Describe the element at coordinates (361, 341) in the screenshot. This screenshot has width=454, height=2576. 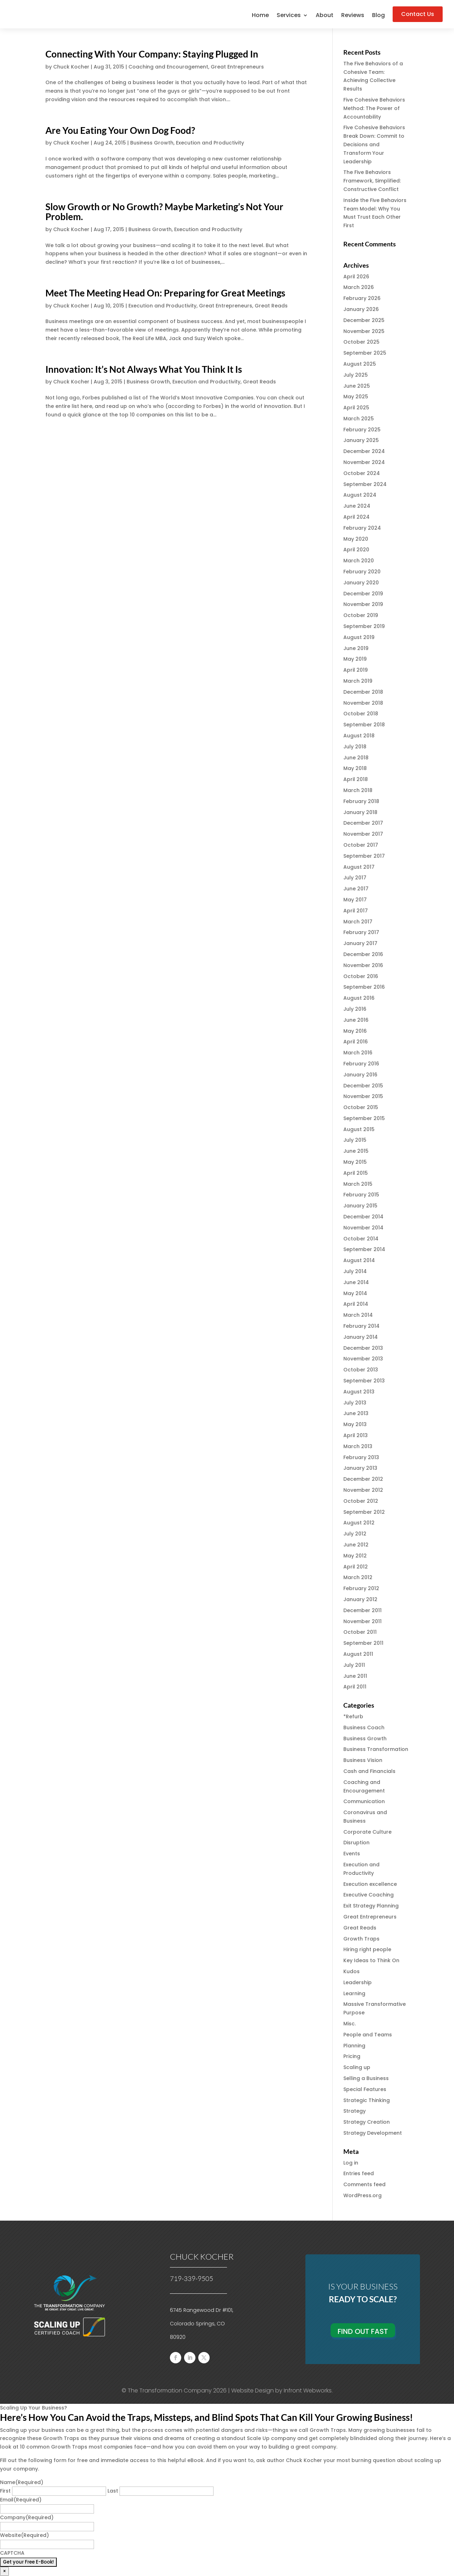
I see `October 2025` at that location.